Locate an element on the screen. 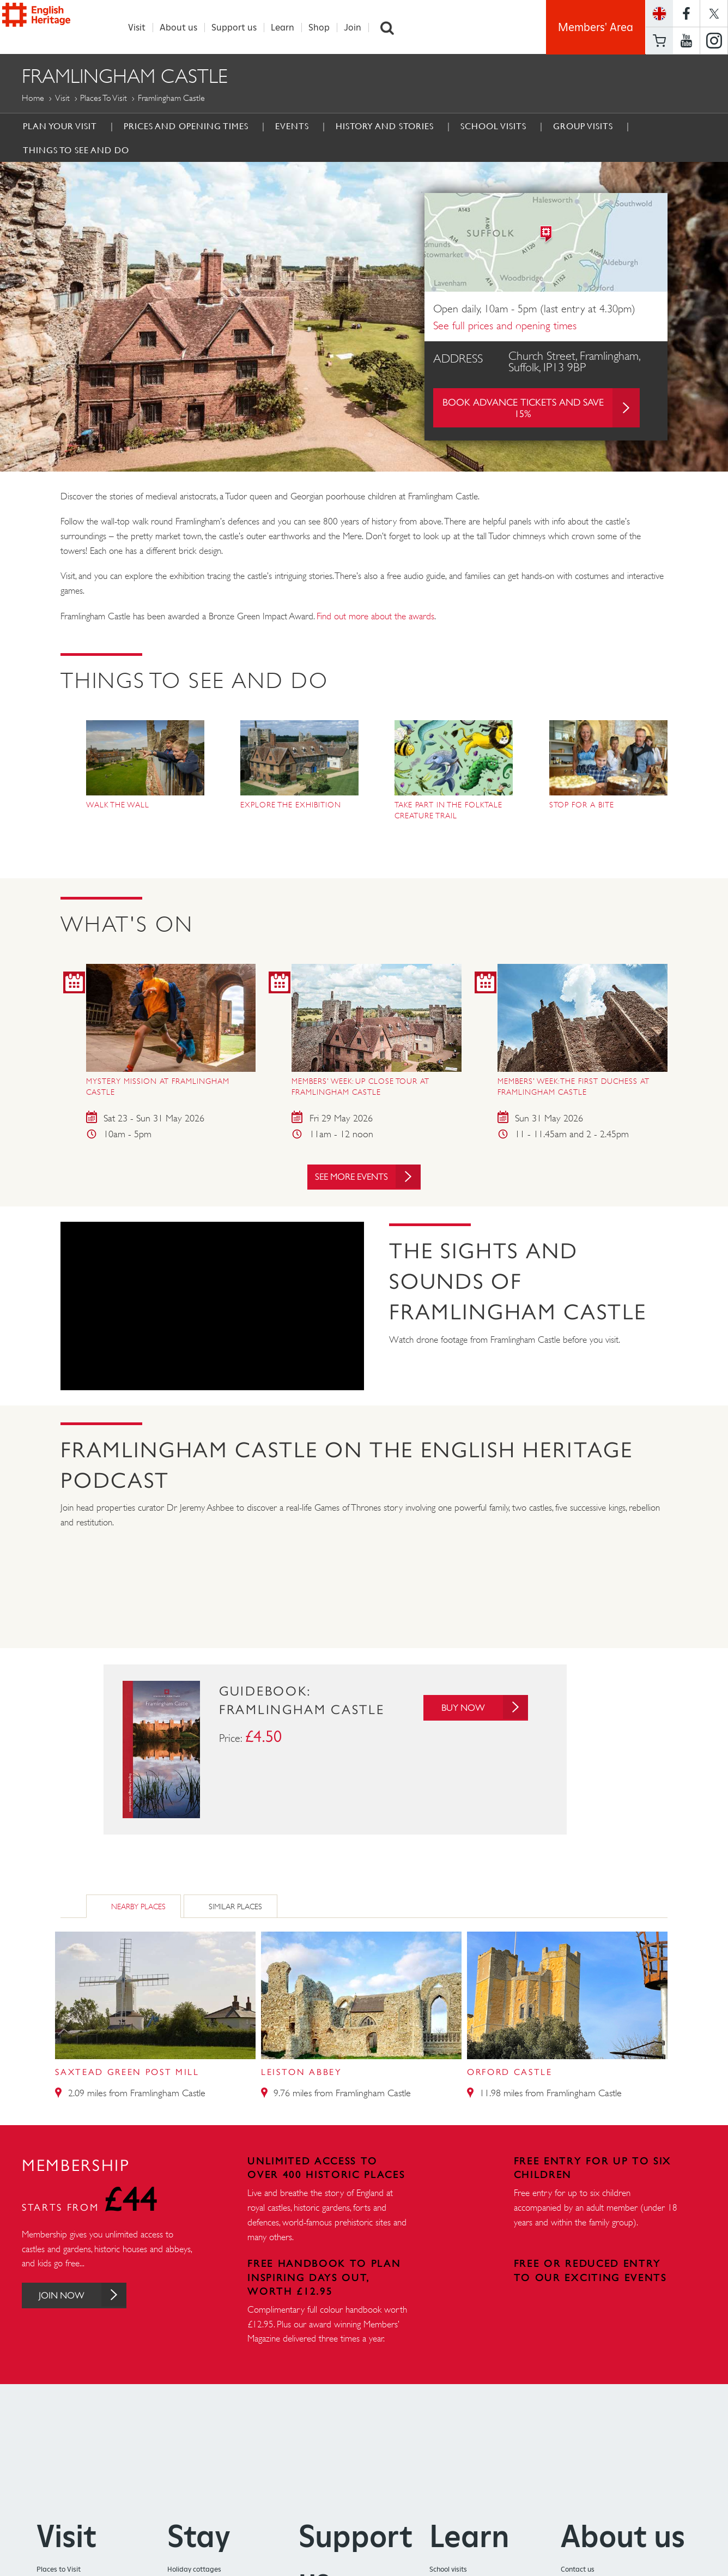 This screenshot has width=728, height=2576. Group Visits is located at coordinates (583, 126).